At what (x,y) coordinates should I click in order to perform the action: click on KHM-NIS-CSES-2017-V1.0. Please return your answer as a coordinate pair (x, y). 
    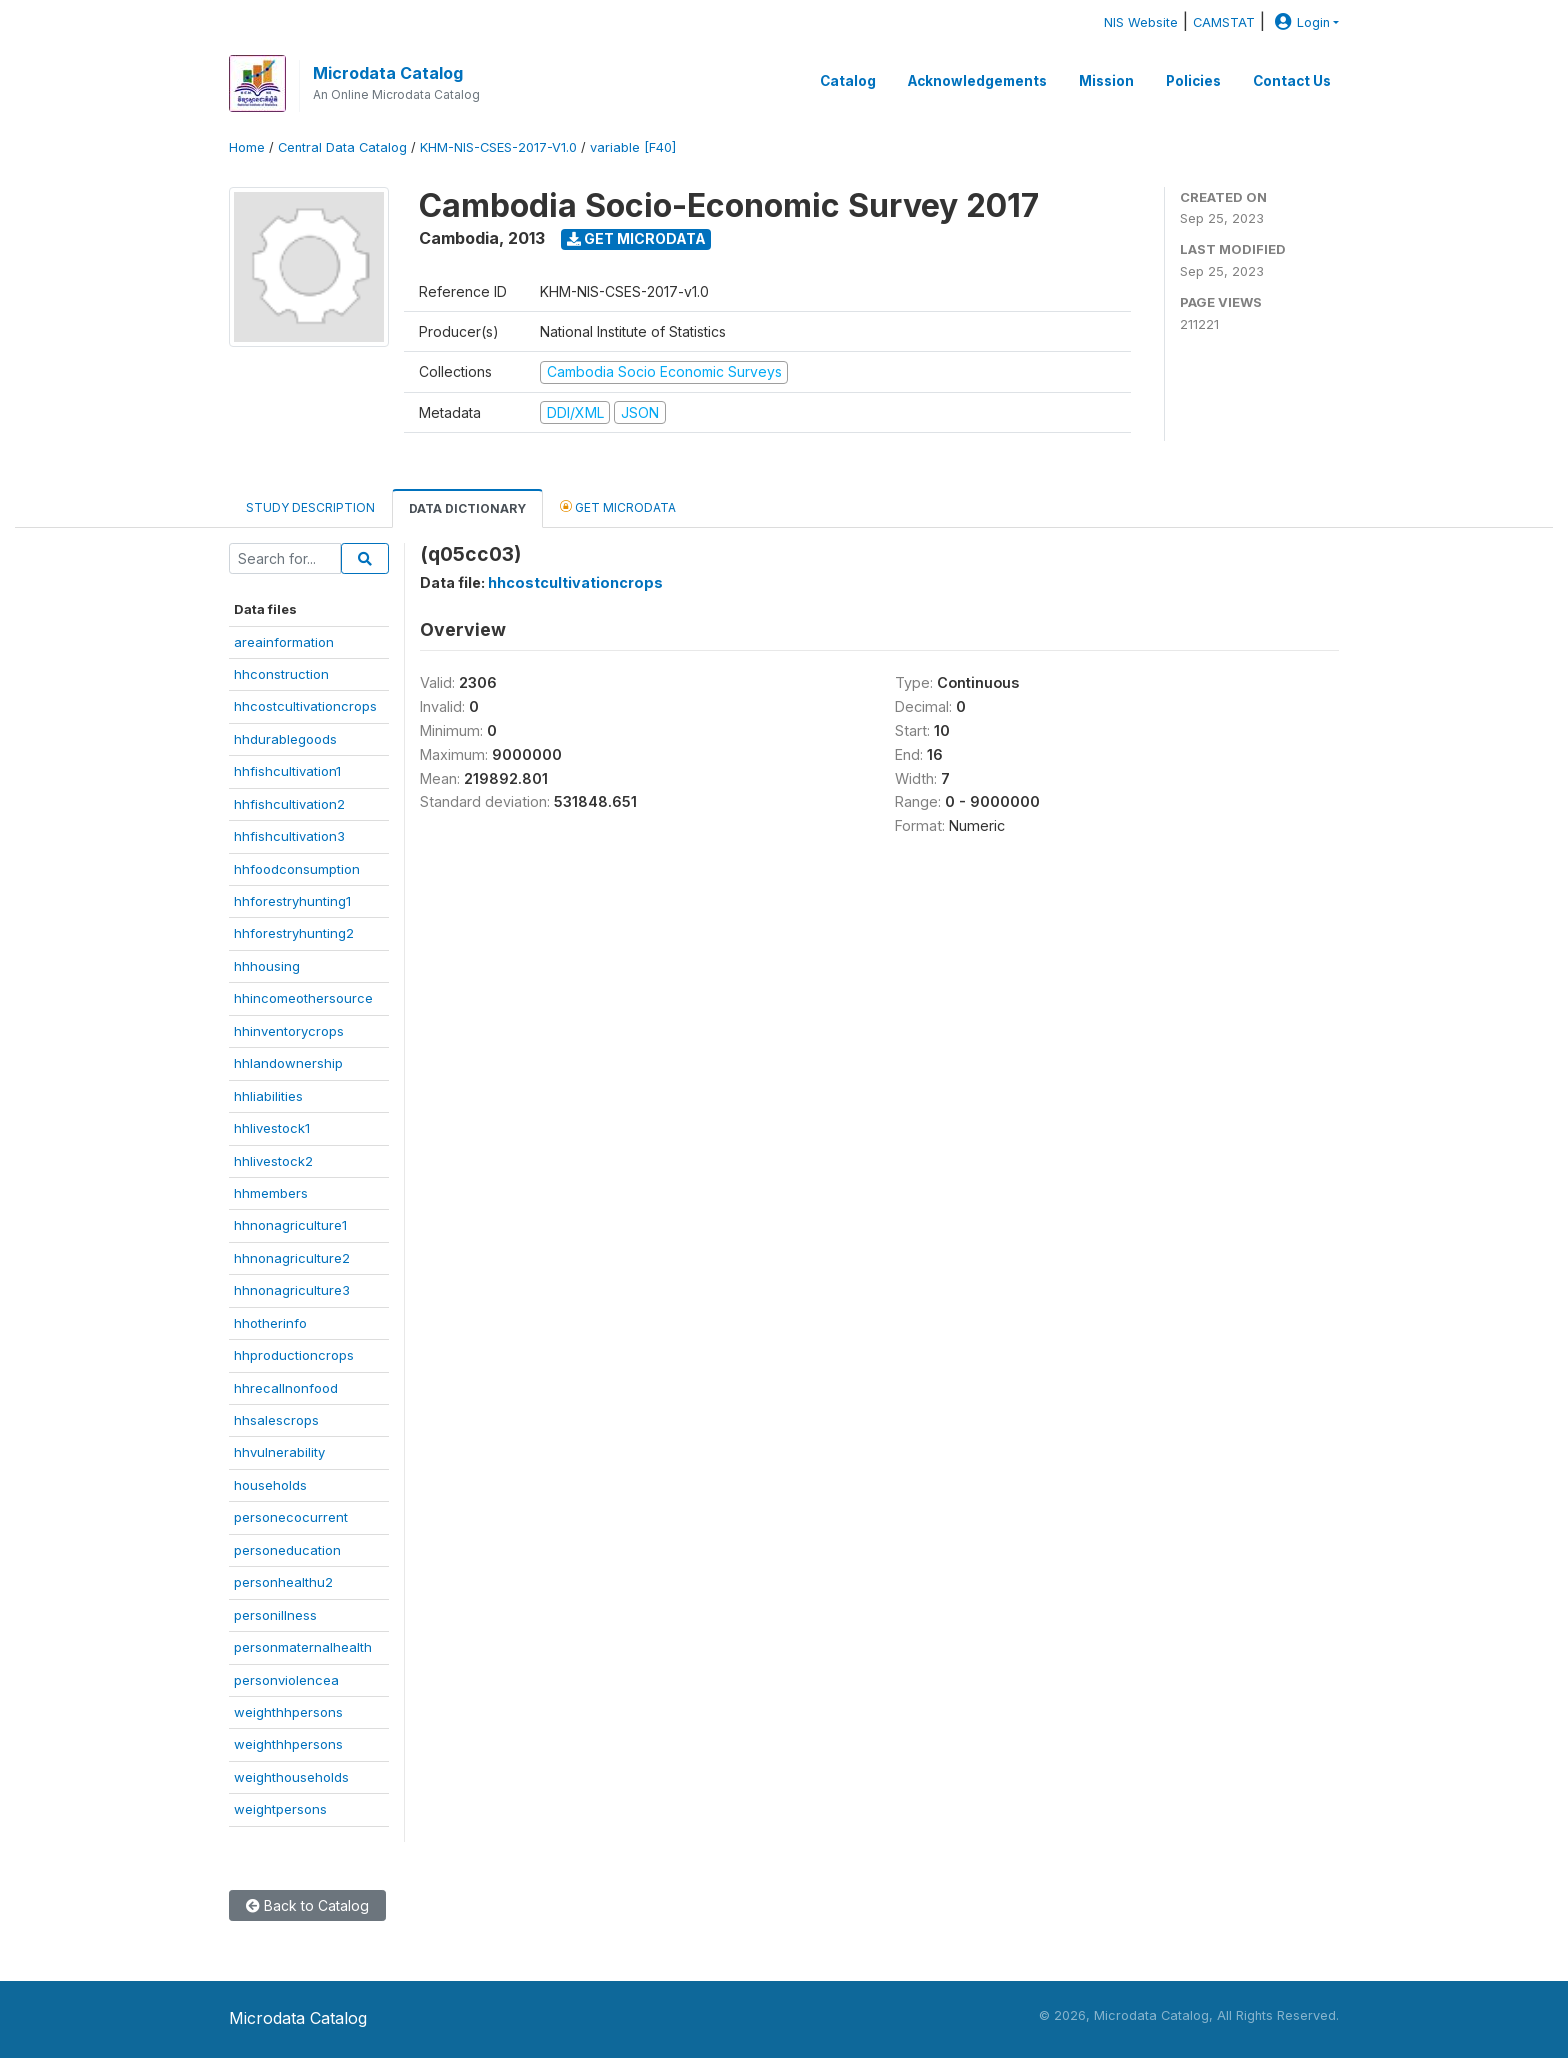
    Looking at the image, I should click on (498, 147).